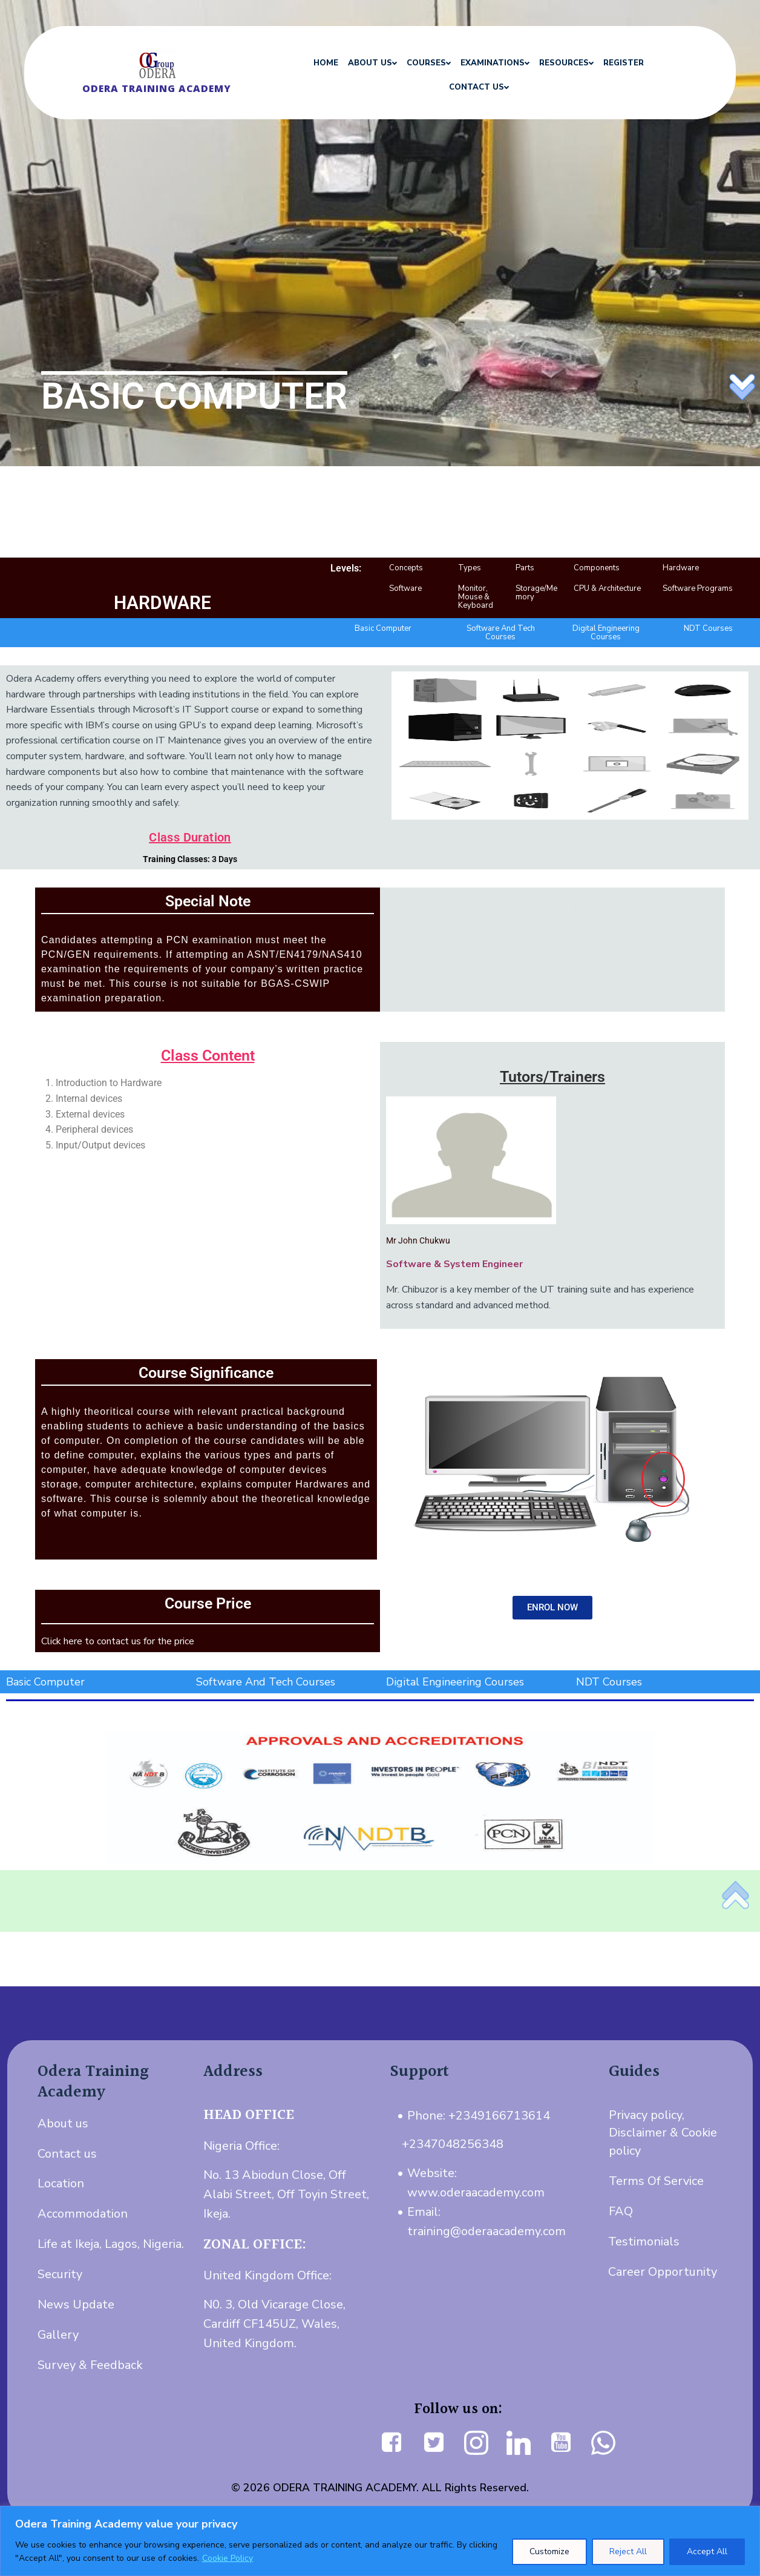 This screenshot has height=2576, width=760. I want to click on Customize, so click(549, 2551).